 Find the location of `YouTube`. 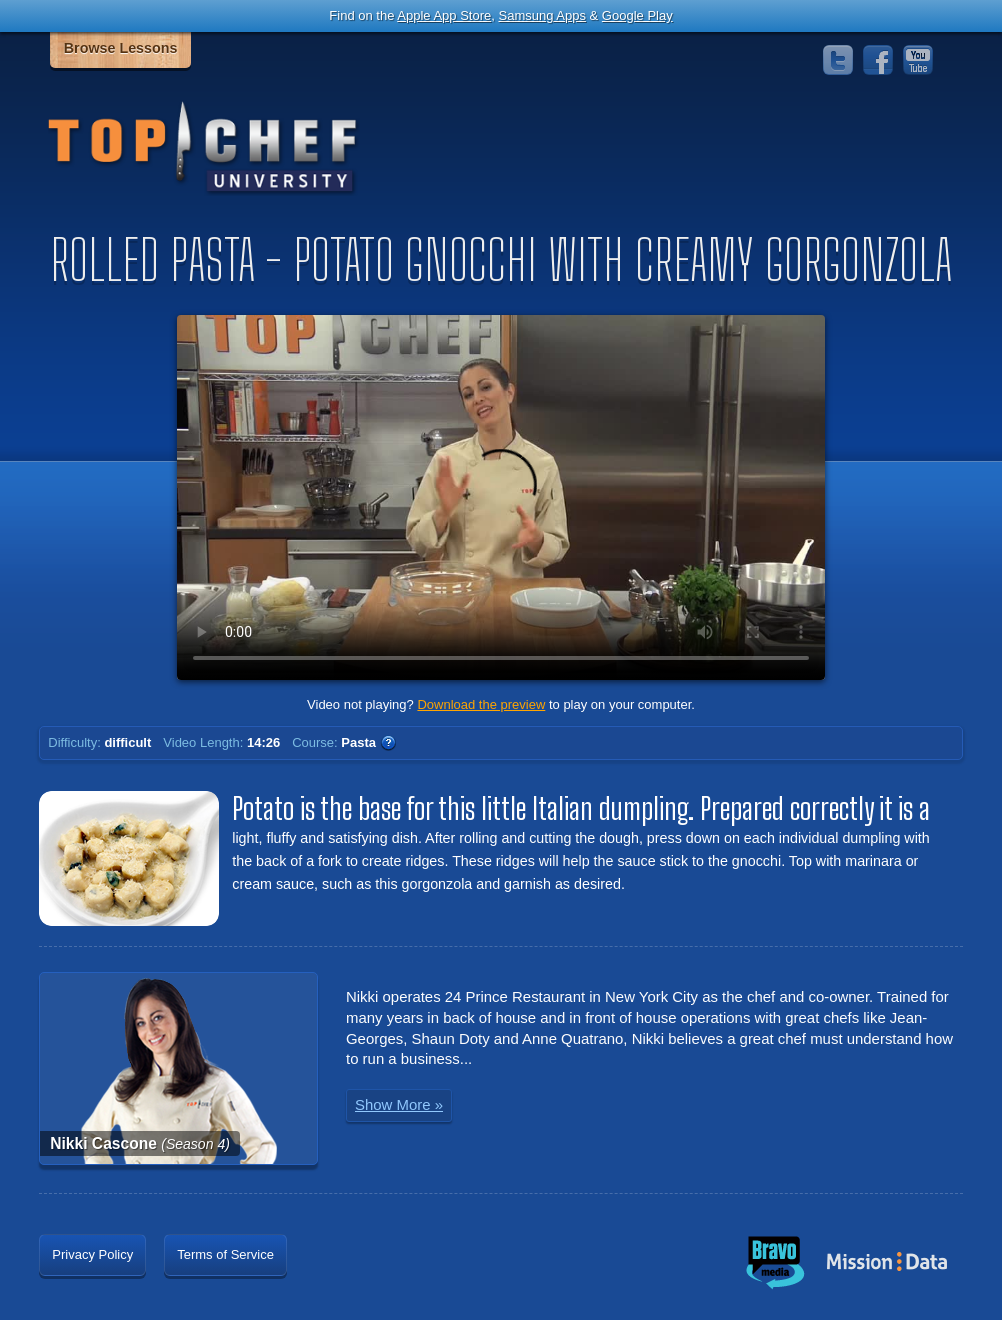

YouTube is located at coordinates (918, 60).